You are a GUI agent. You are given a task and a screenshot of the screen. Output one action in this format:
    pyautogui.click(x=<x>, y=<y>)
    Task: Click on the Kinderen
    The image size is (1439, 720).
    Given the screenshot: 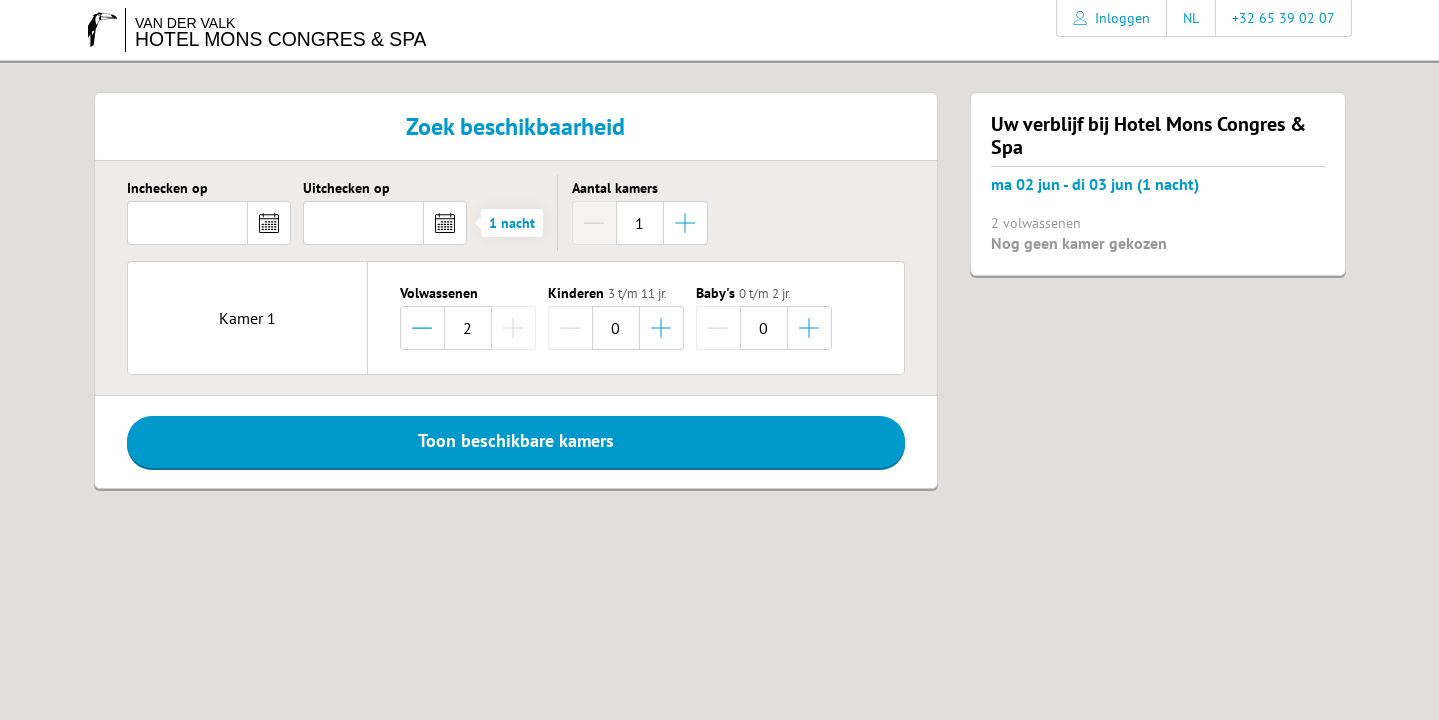 What is the action you would take?
    pyautogui.click(x=607, y=294)
    